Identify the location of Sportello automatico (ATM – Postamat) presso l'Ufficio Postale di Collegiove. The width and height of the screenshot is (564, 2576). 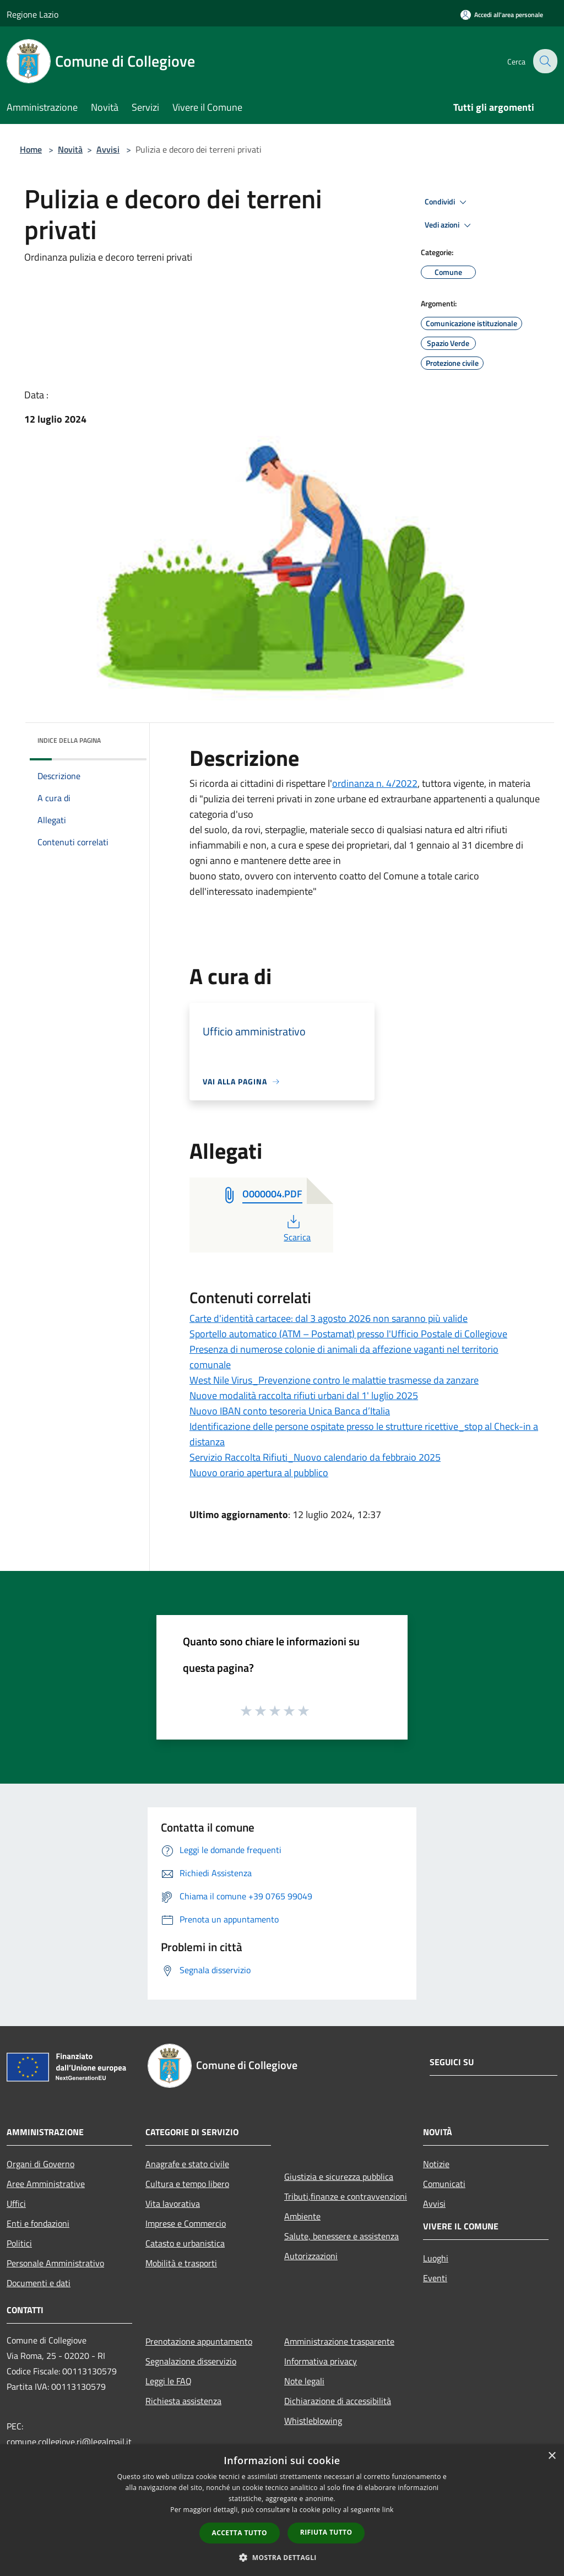
(348, 1333).